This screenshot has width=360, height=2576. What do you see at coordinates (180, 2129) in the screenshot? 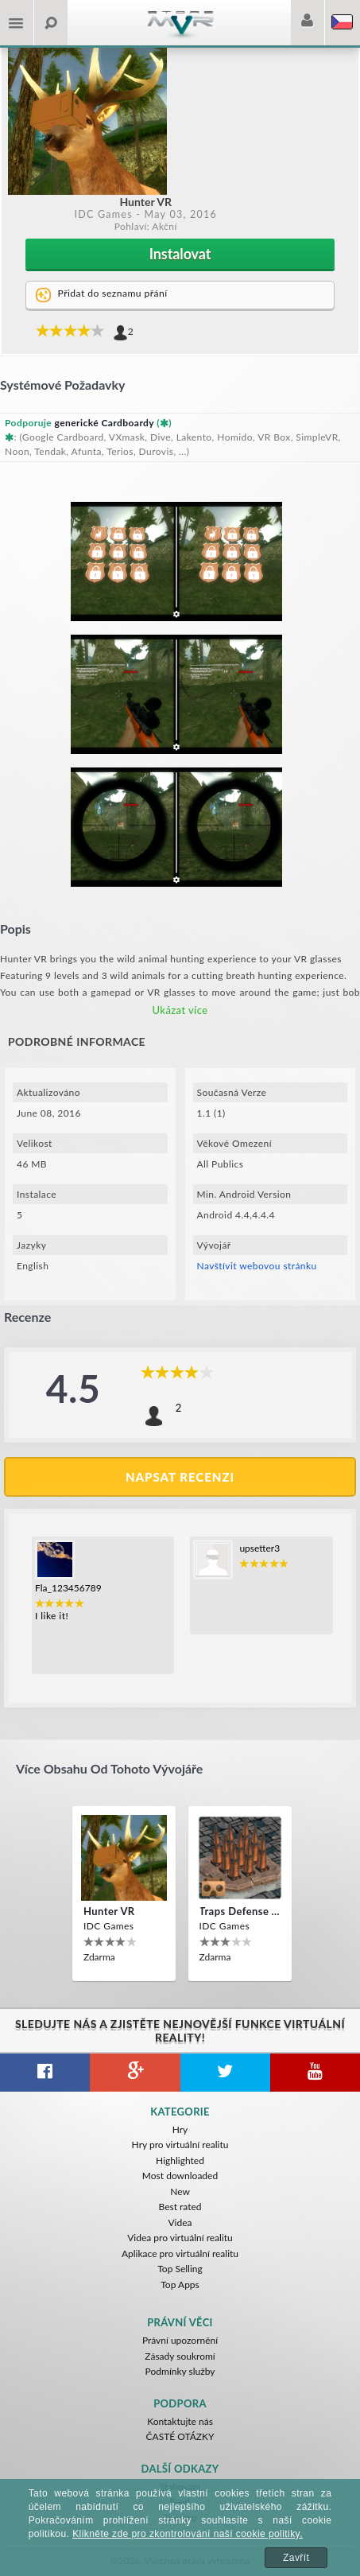
I see `Hry` at bounding box center [180, 2129].